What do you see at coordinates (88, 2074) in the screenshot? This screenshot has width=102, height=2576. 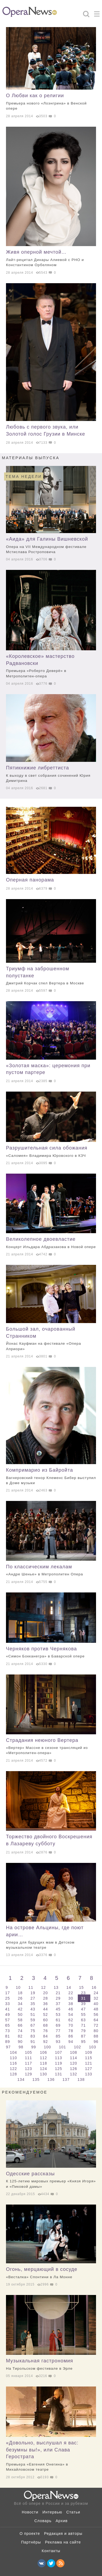 I see `133` at bounding box center [88, 2074].